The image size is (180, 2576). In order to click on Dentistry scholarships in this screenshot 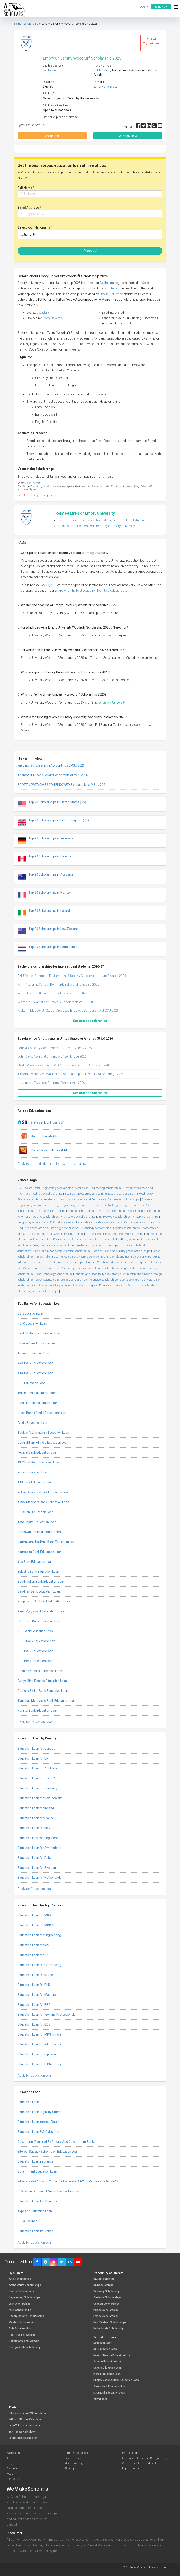, I will do `click(111, 1210)`.